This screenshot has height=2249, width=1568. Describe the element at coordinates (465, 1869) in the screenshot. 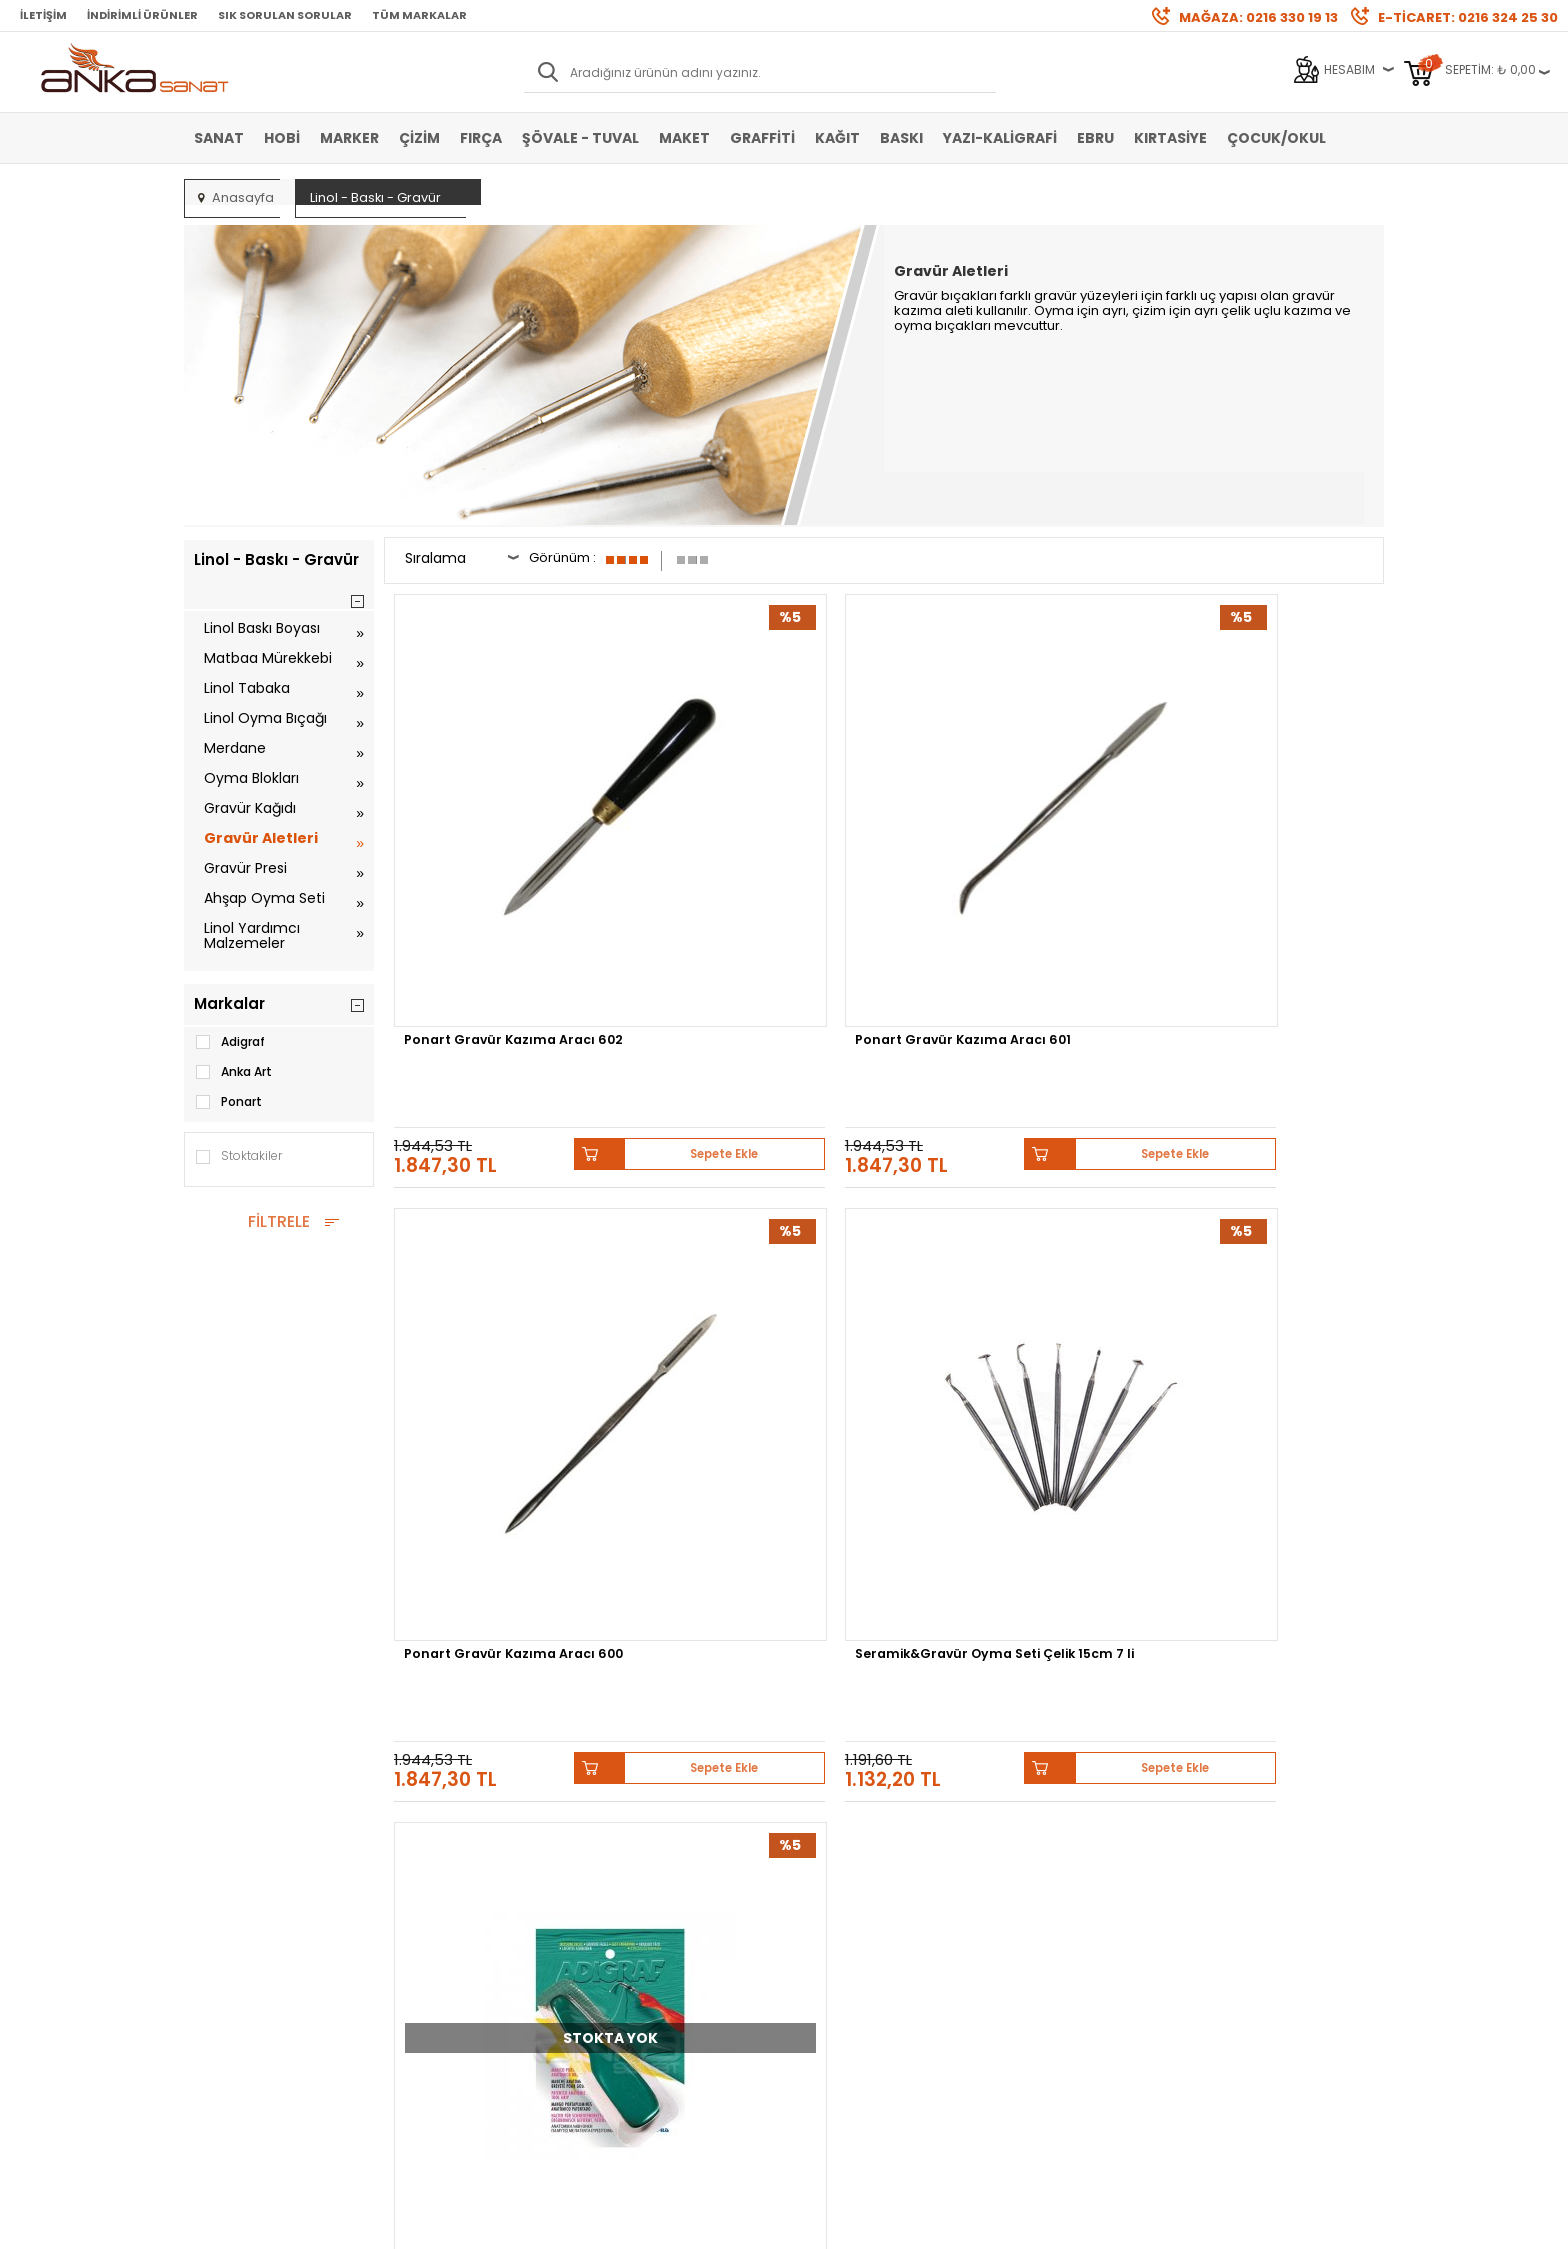

I see `Garanti ve İade Koşulları` at that location.